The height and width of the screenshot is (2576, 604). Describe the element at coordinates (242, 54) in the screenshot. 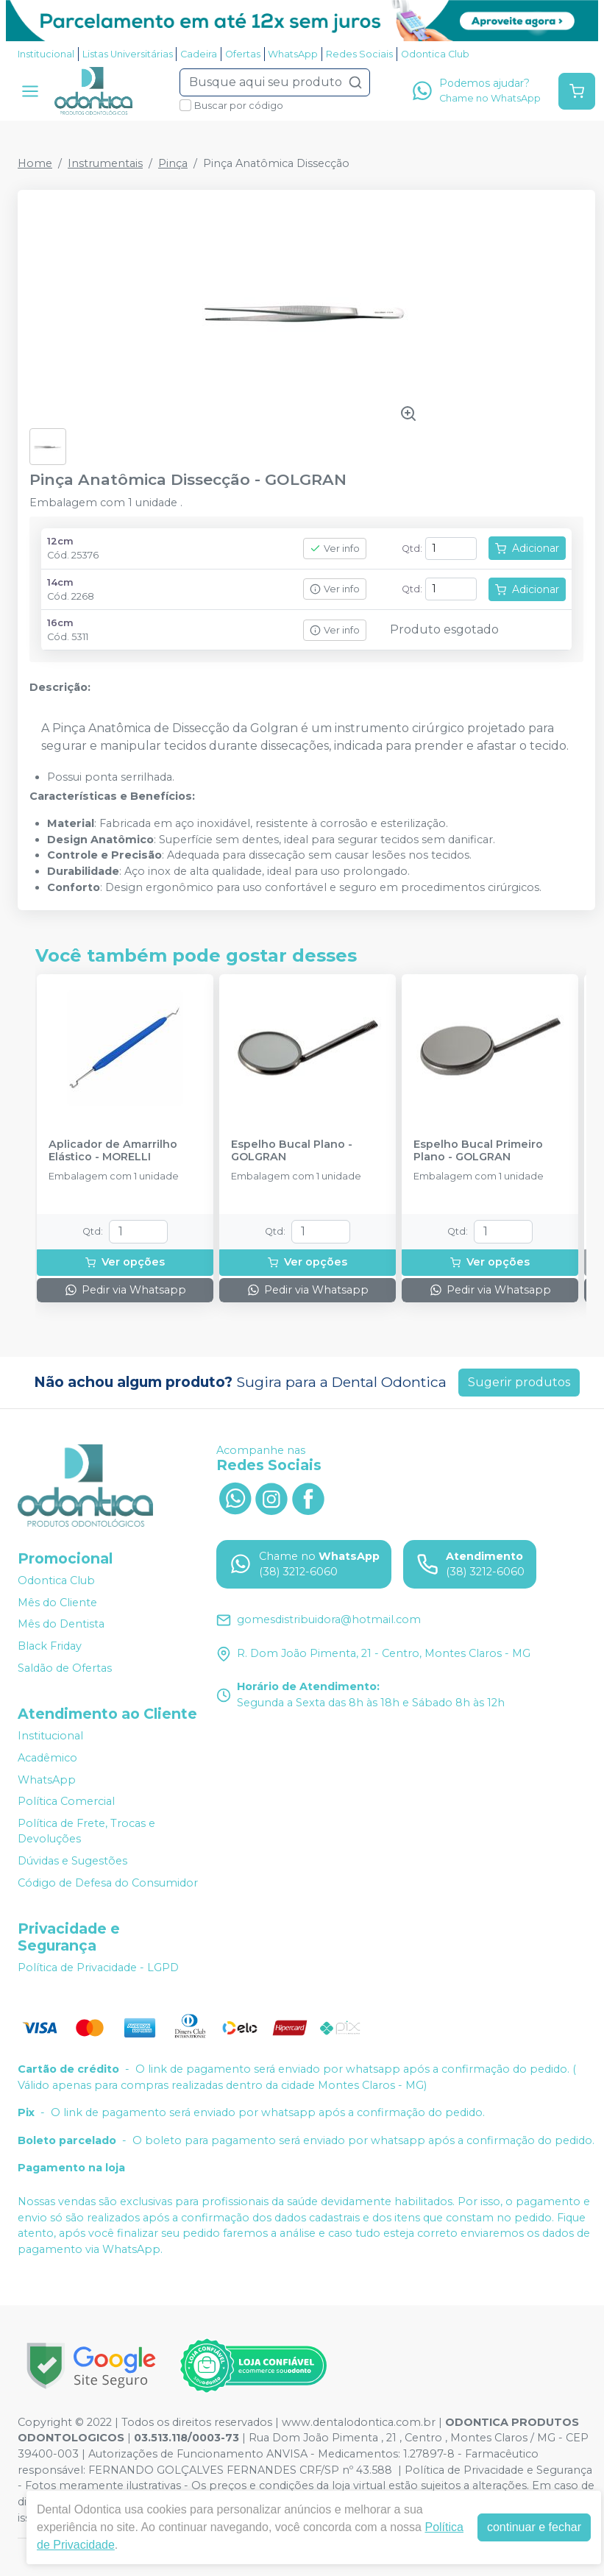

I see `Ofertas` at that location.